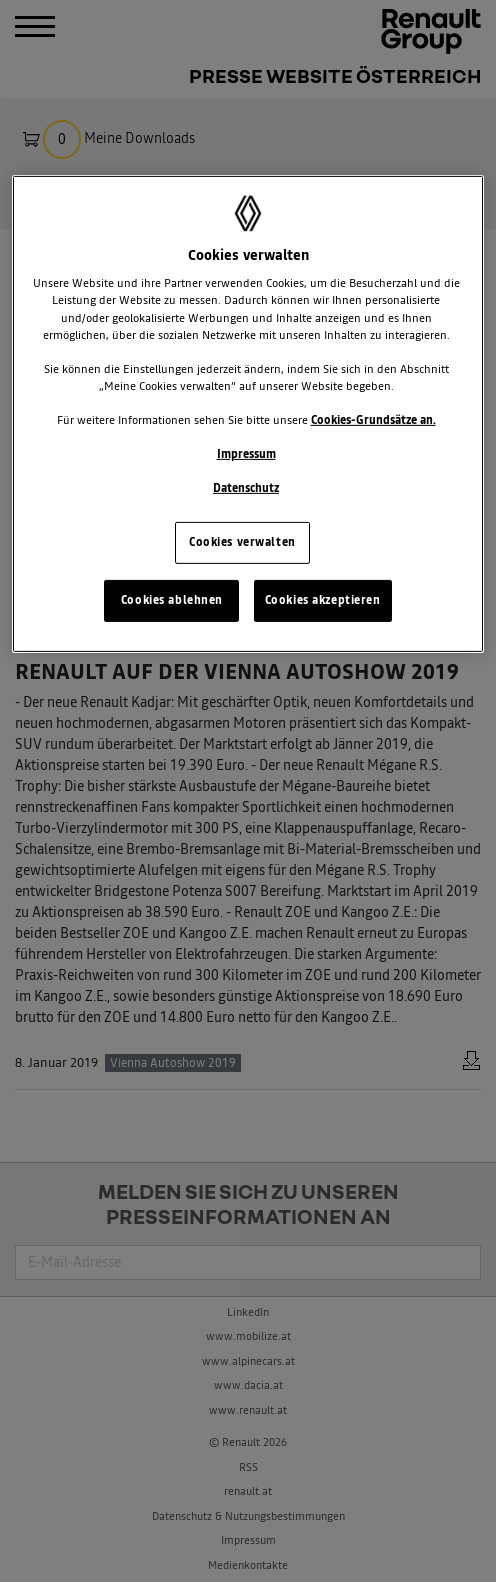 The height and width of the screenshot is (1582, 496). What do you see at coordinates (246, 454) in the screenshot?
I see `Impressum` at bounding box center [246, 454].